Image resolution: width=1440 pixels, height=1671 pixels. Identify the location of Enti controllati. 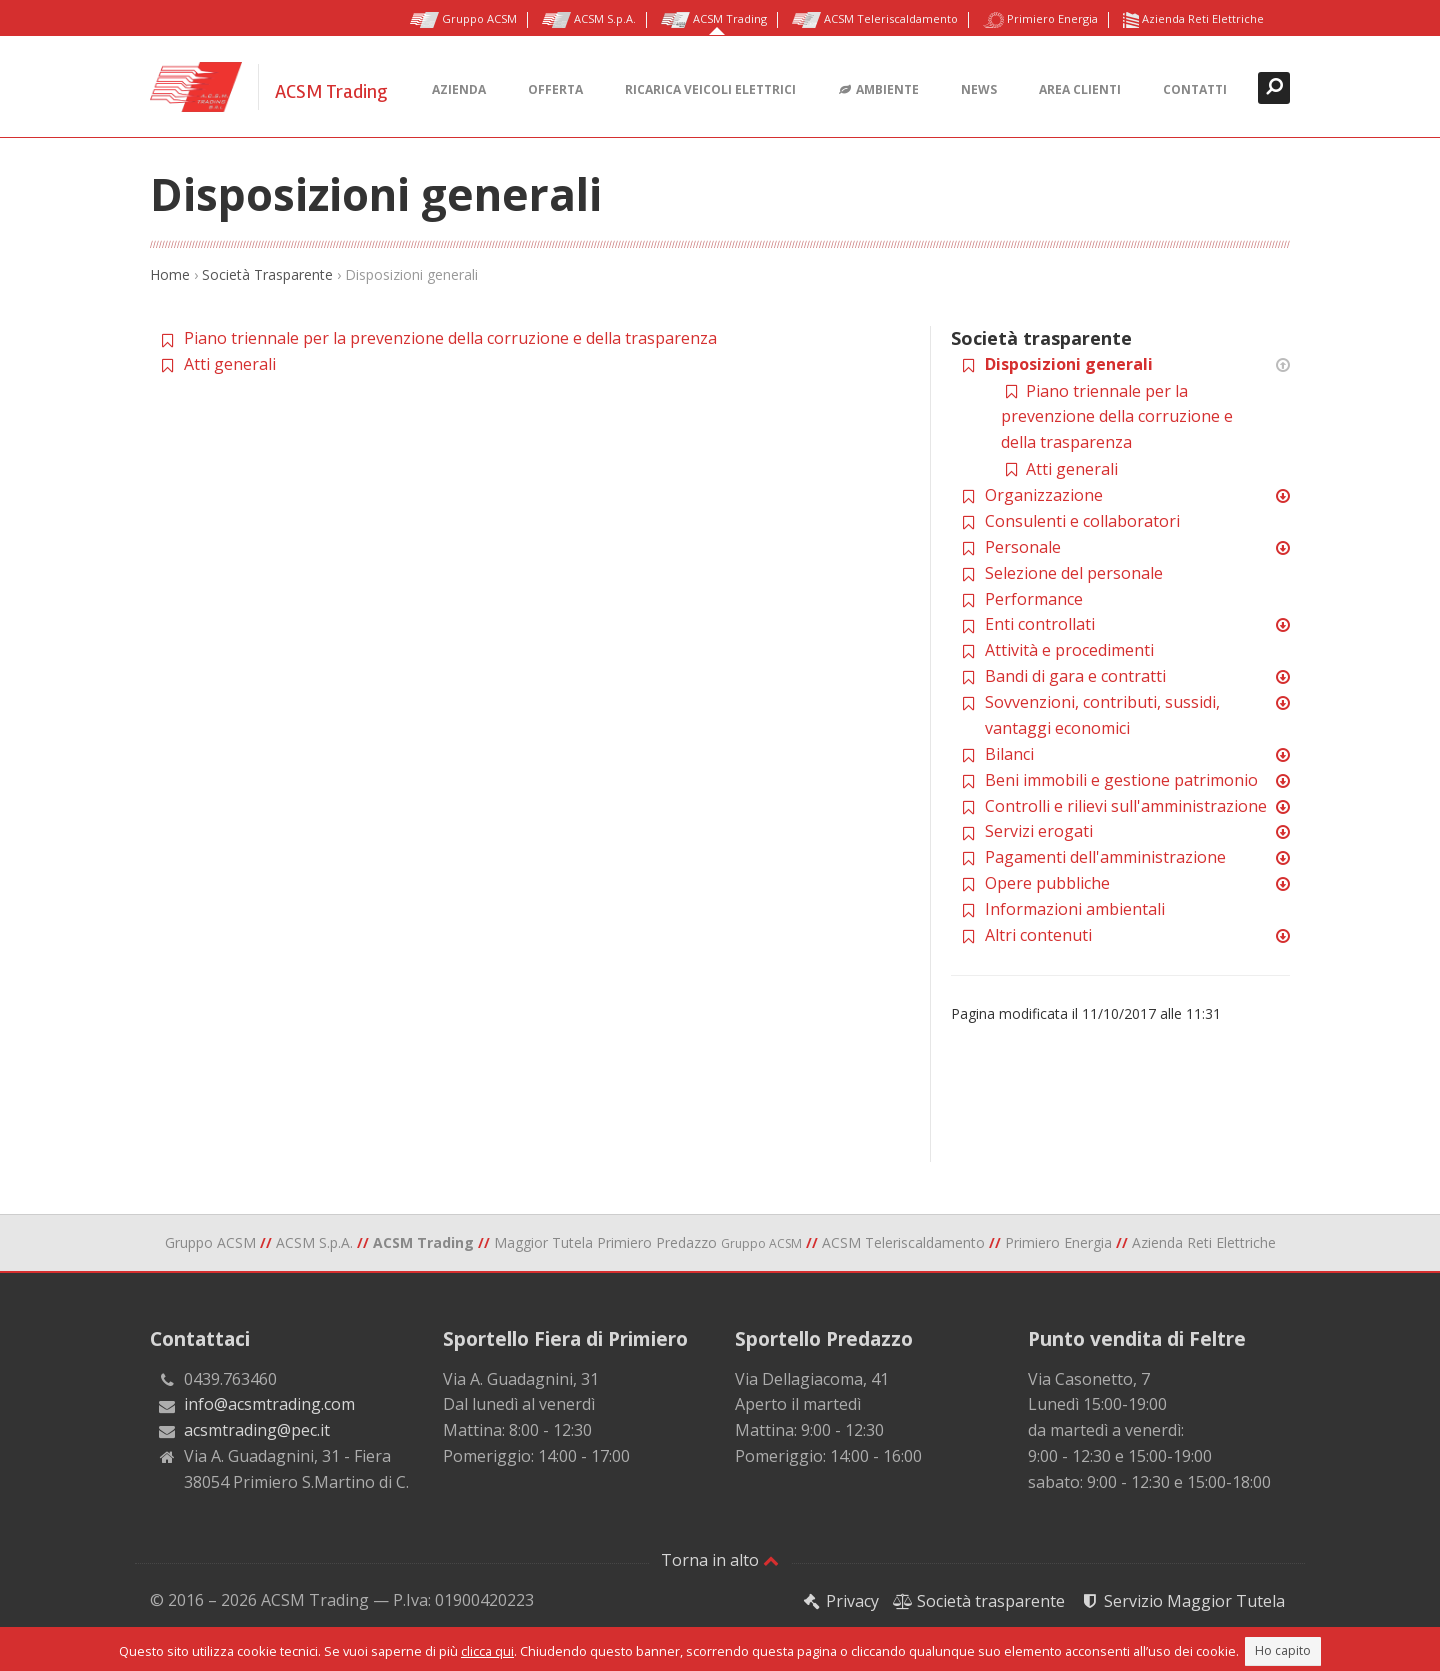
(1040, 624).